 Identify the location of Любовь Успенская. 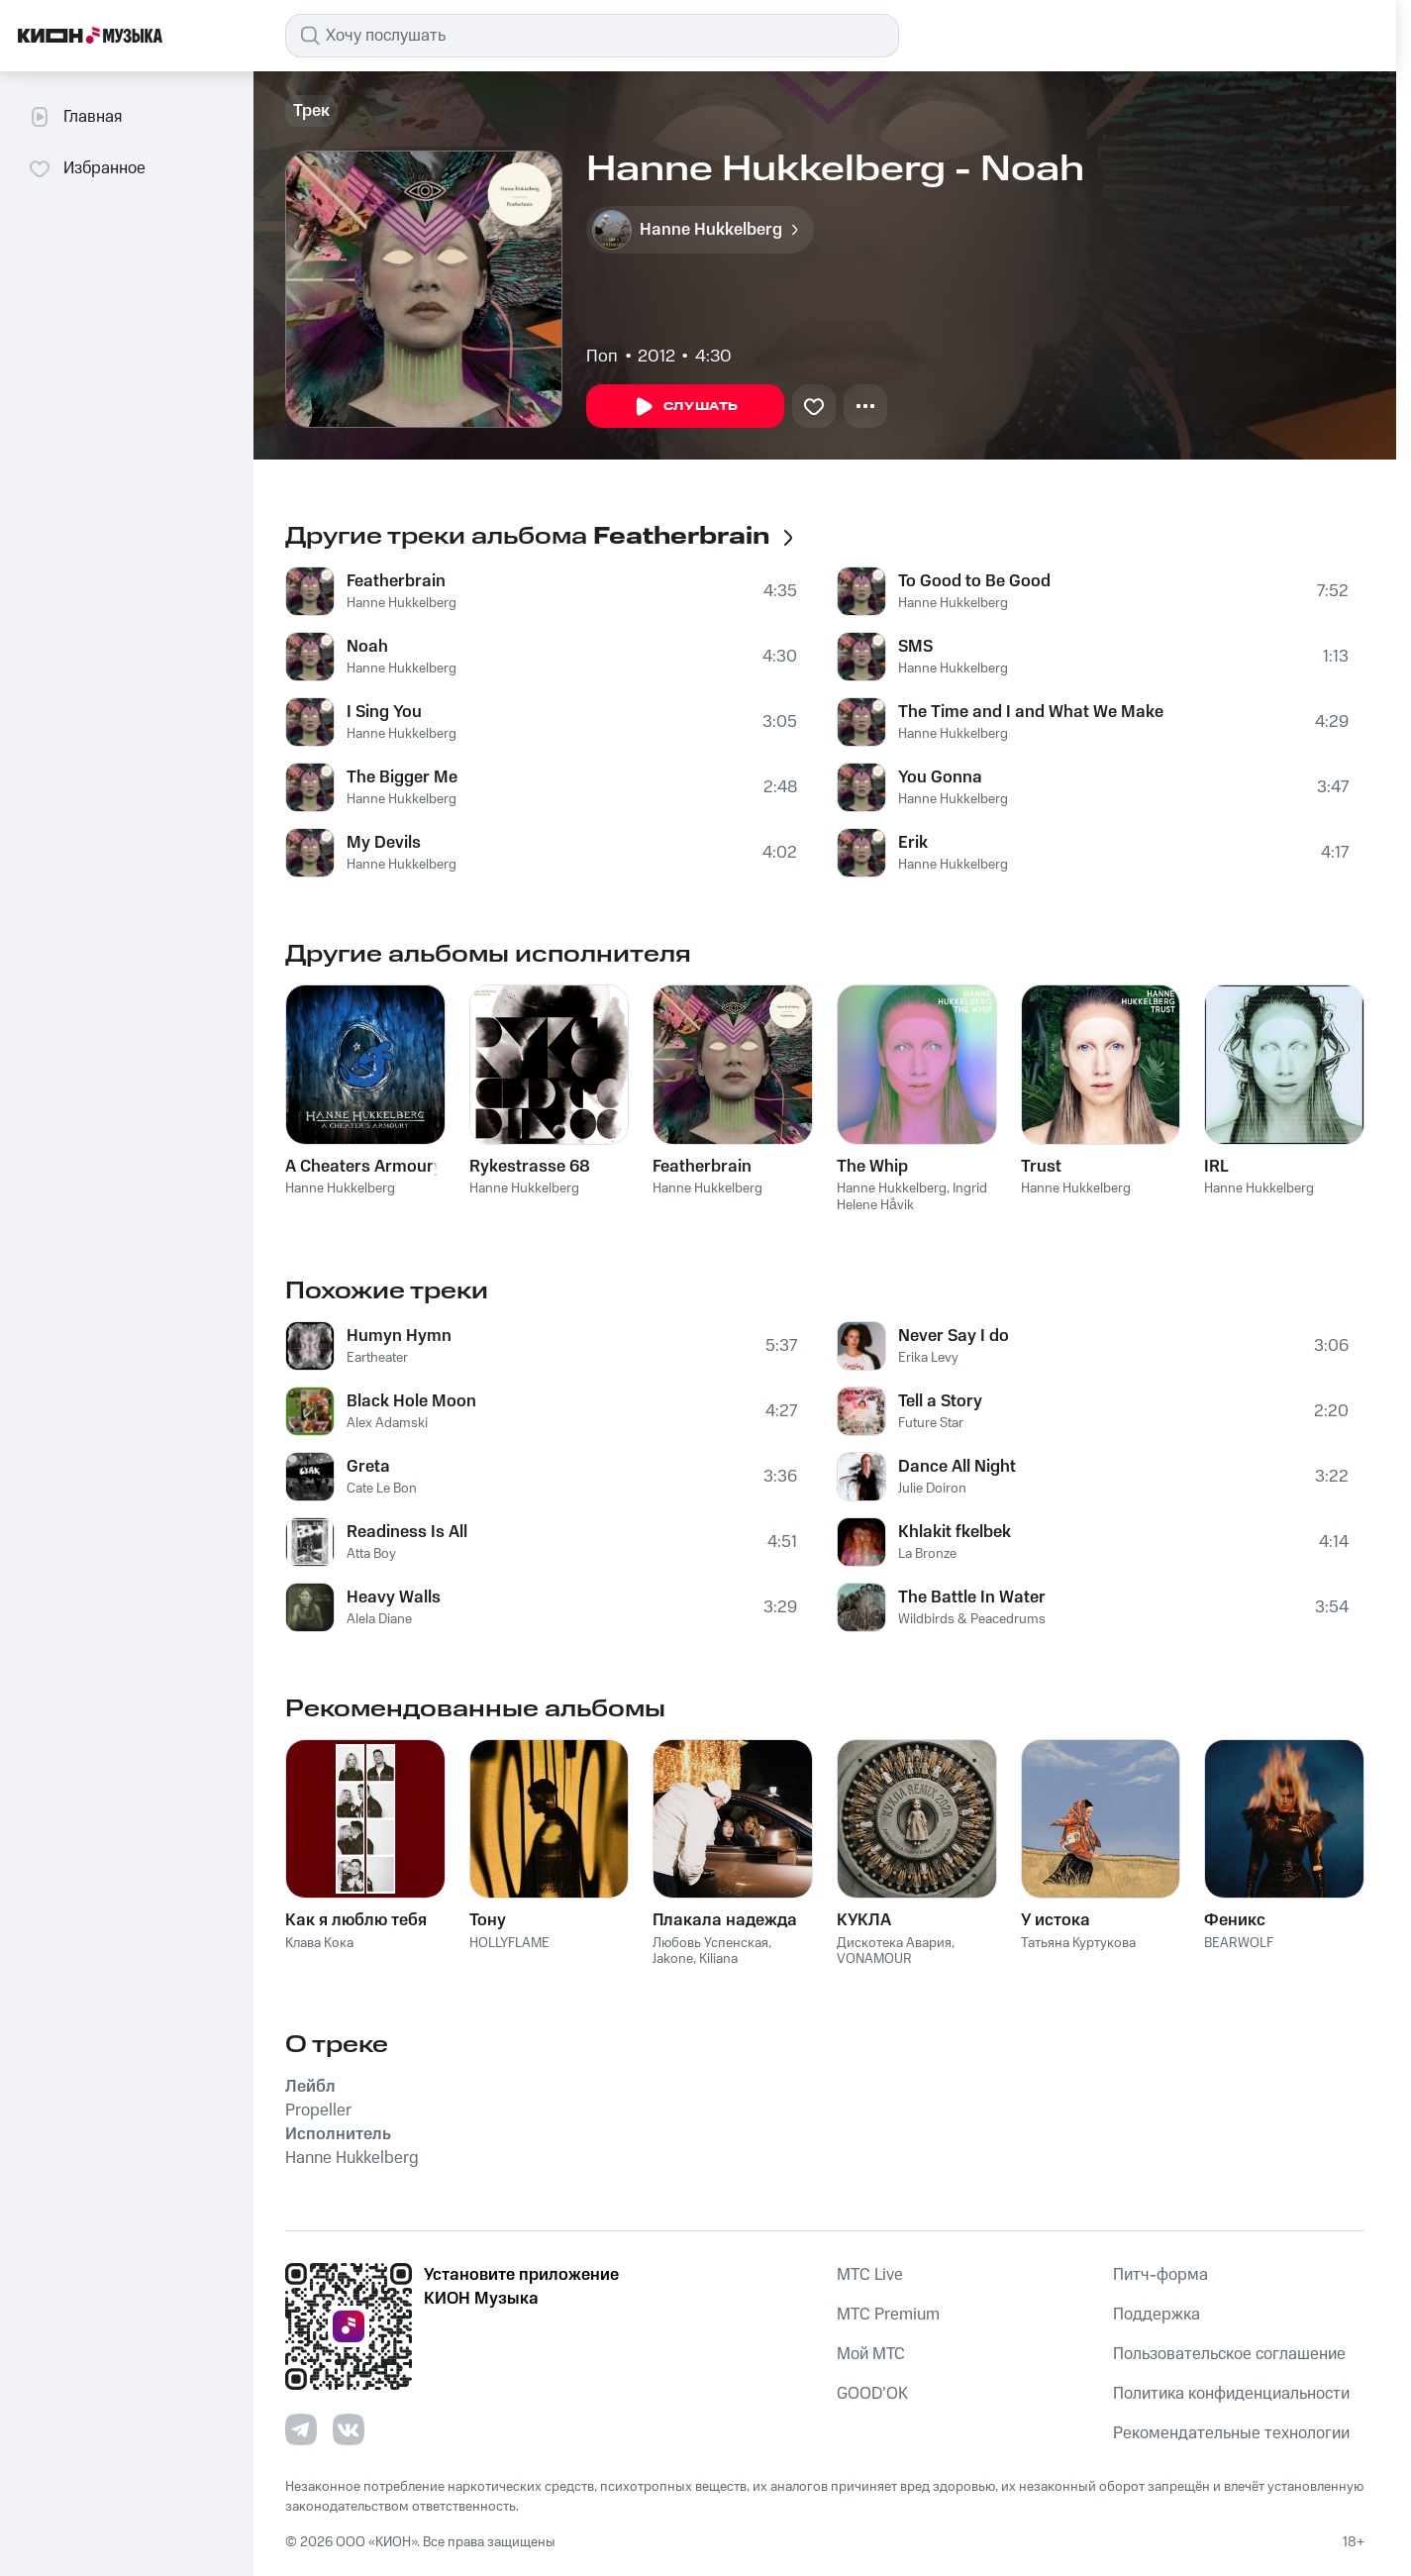
(710, 1943).